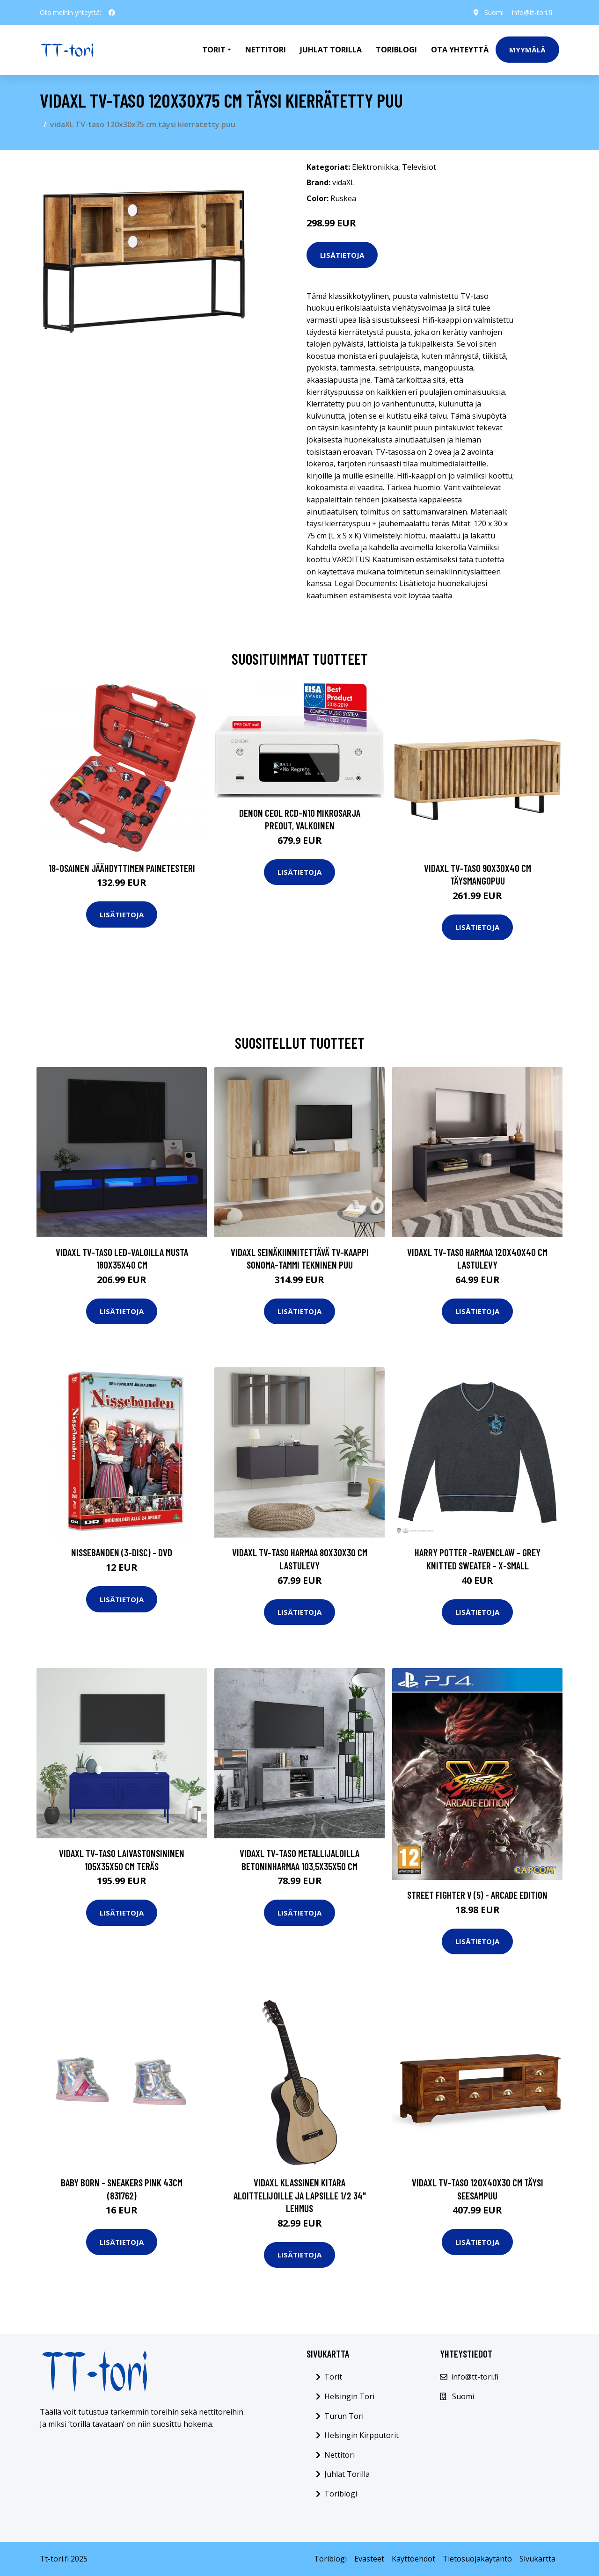 Image resolution: width=599 pixels, height=2576 pixels. Describe the element at coordinates (331, 49) in the screenshot. I see `Juhlat Torilla` at that location.